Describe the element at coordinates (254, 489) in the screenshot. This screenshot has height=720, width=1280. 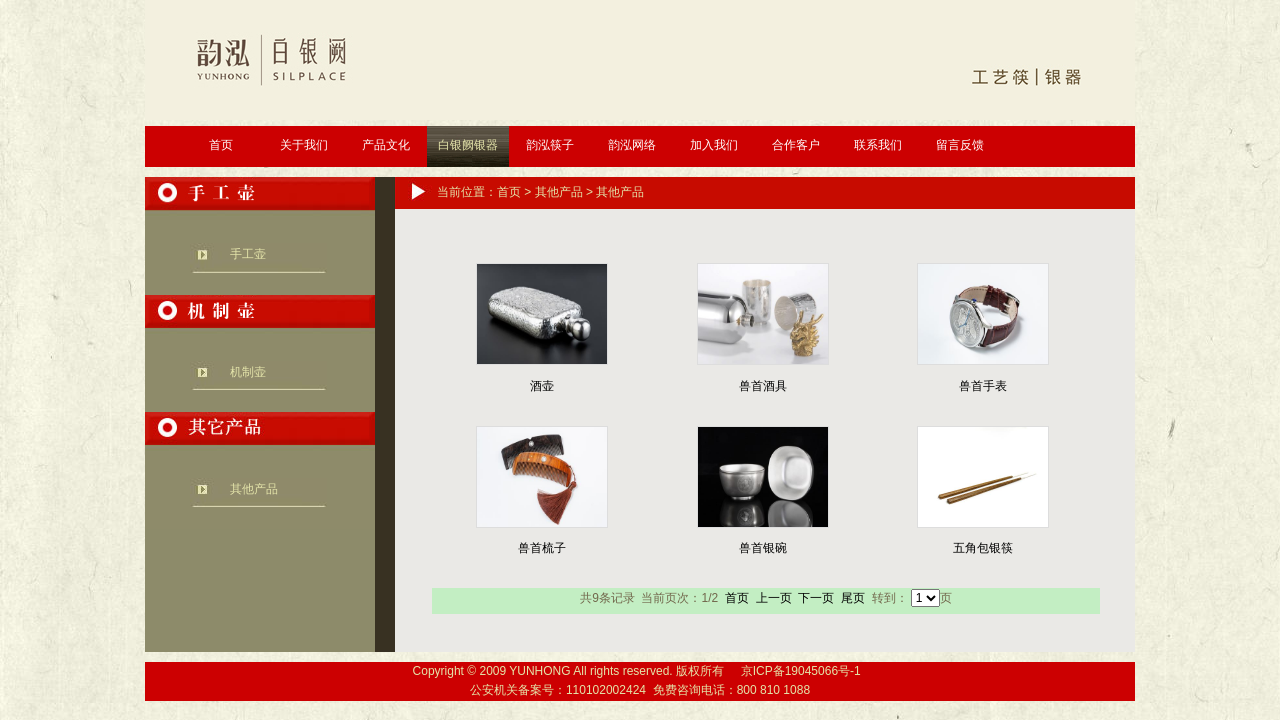
I see `其他产品` at that location.